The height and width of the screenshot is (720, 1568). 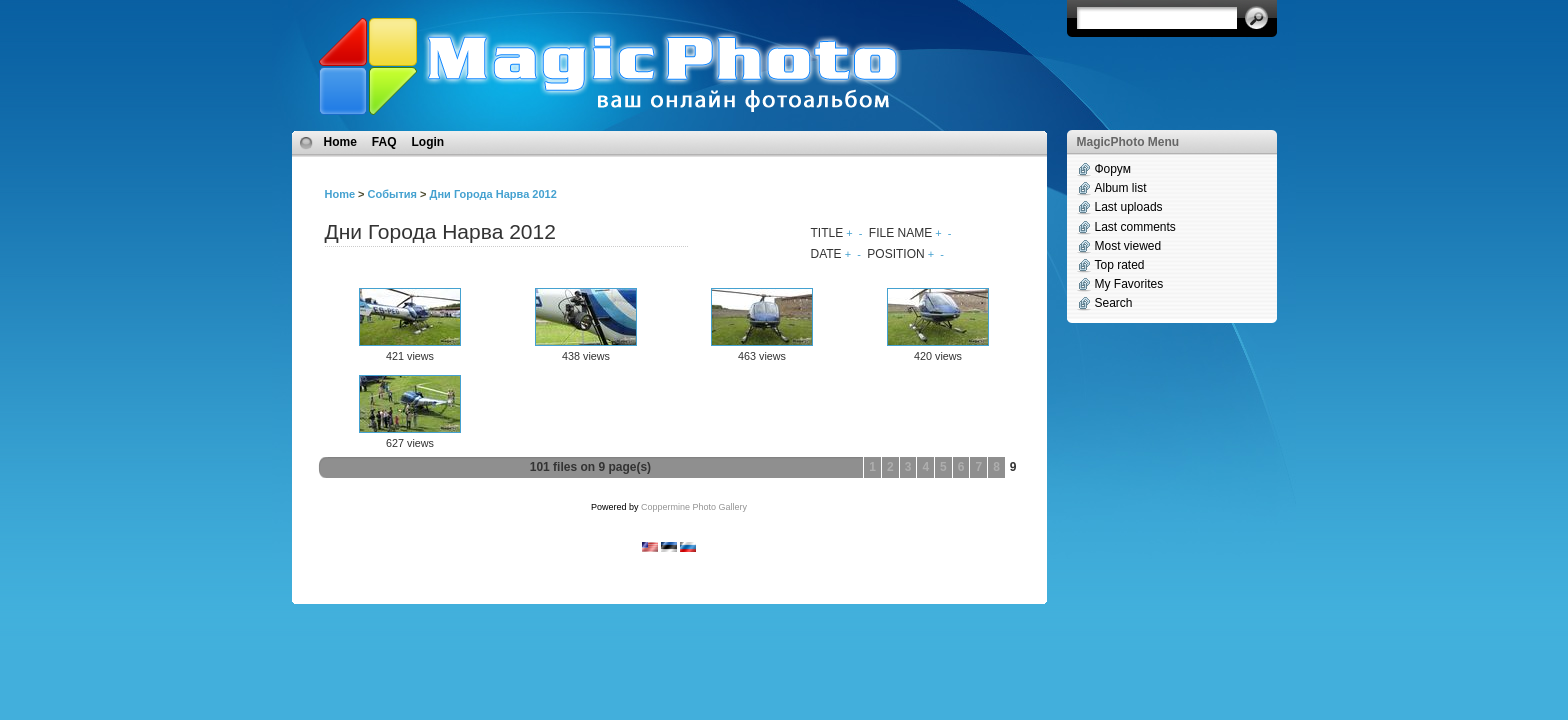 What do you see at coordinates (1114, 303) in the screenshot?
I see `Search` at bounding box center [1114, 303].